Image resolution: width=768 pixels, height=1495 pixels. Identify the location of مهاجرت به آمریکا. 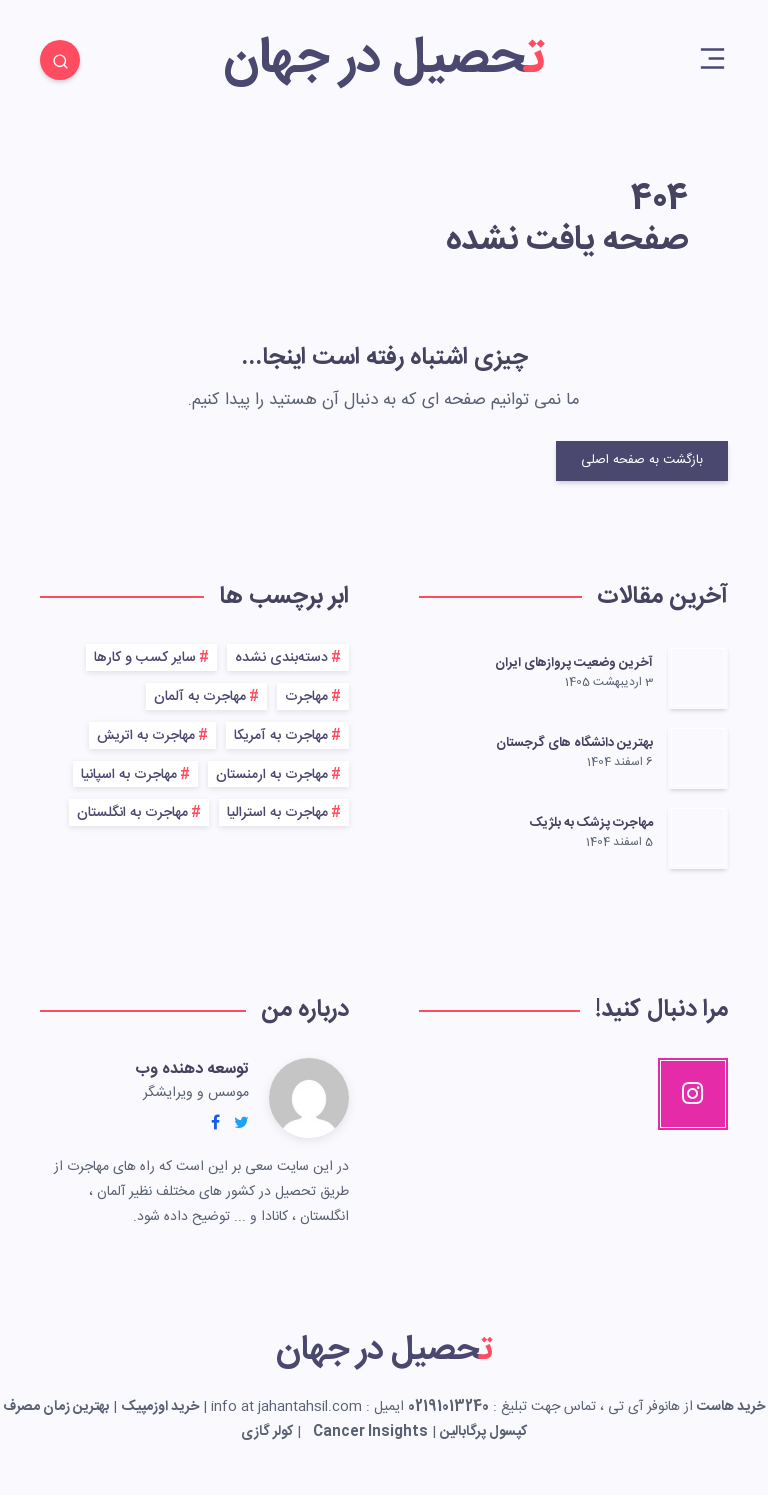
(281, 736).